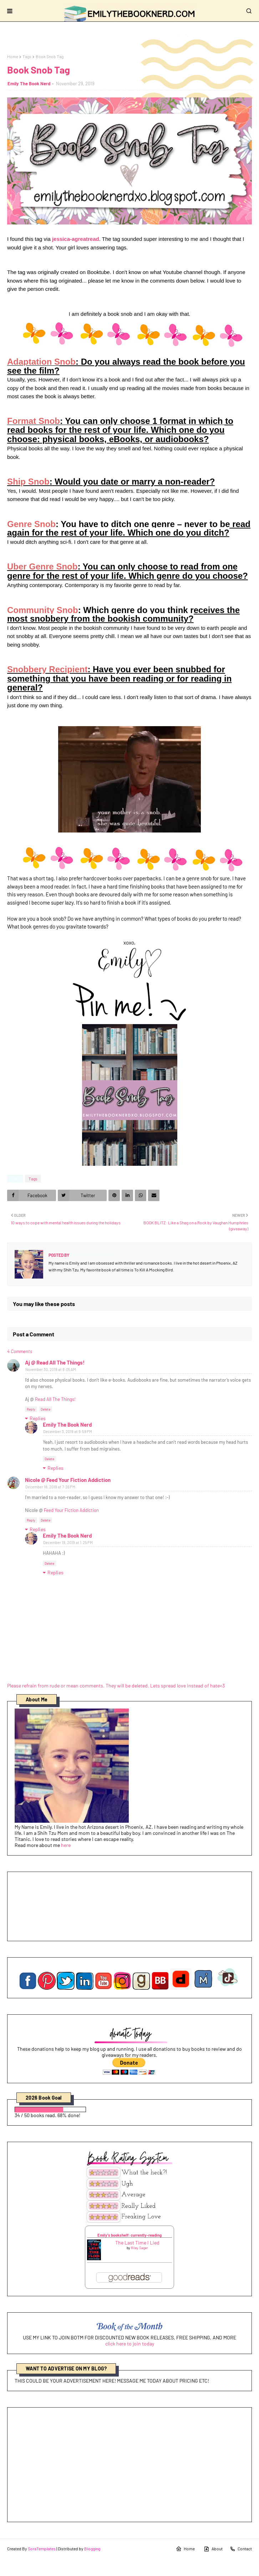 This screenshot has height=2576, width=259. What do you see at coordinates (241, 2549) in the screenshot?
I see `Contact` at bounding box center [241, 2549].